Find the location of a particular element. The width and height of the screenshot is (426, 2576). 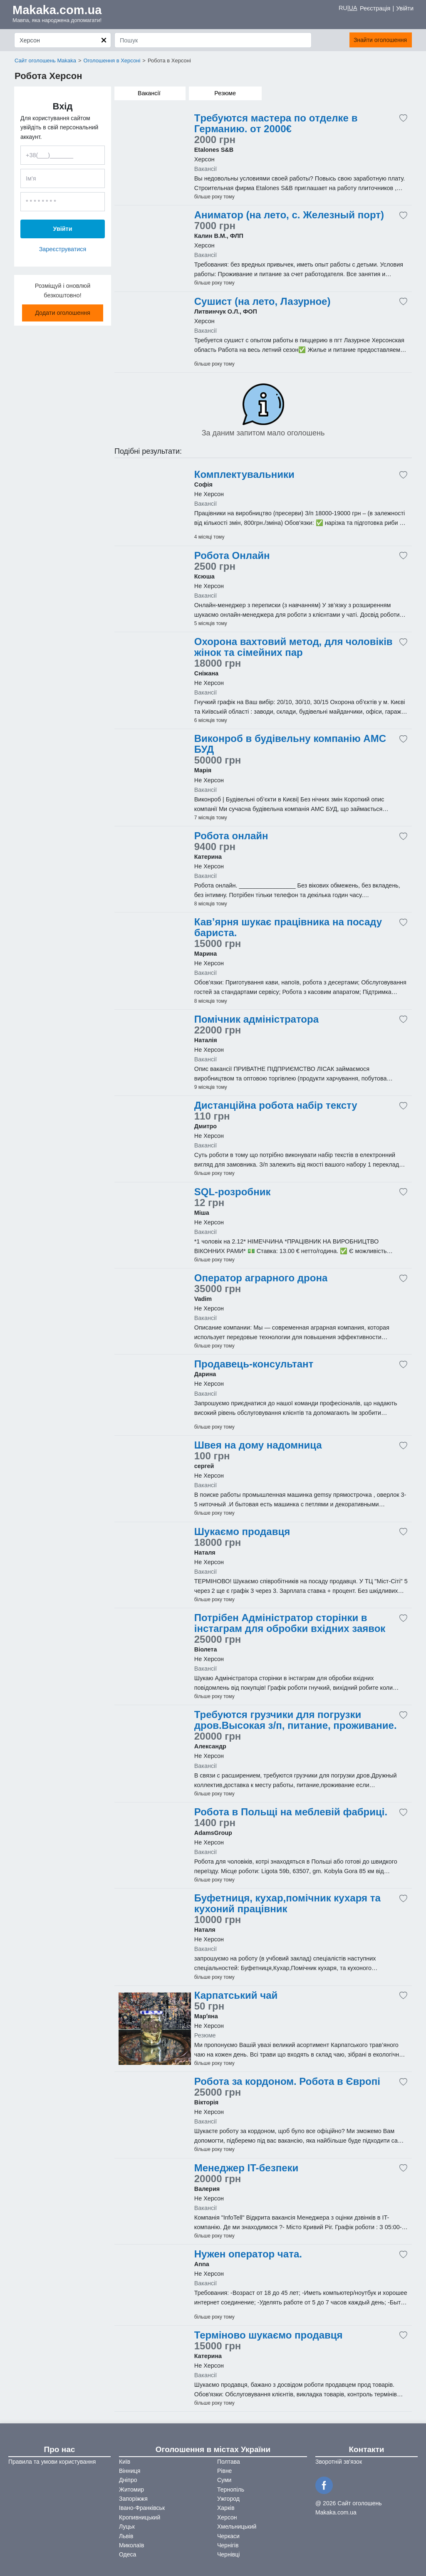

Требуются грузчики для погрузки дров.Высокая з/п, питание, проживание. is located at coordinates (295, 1720).